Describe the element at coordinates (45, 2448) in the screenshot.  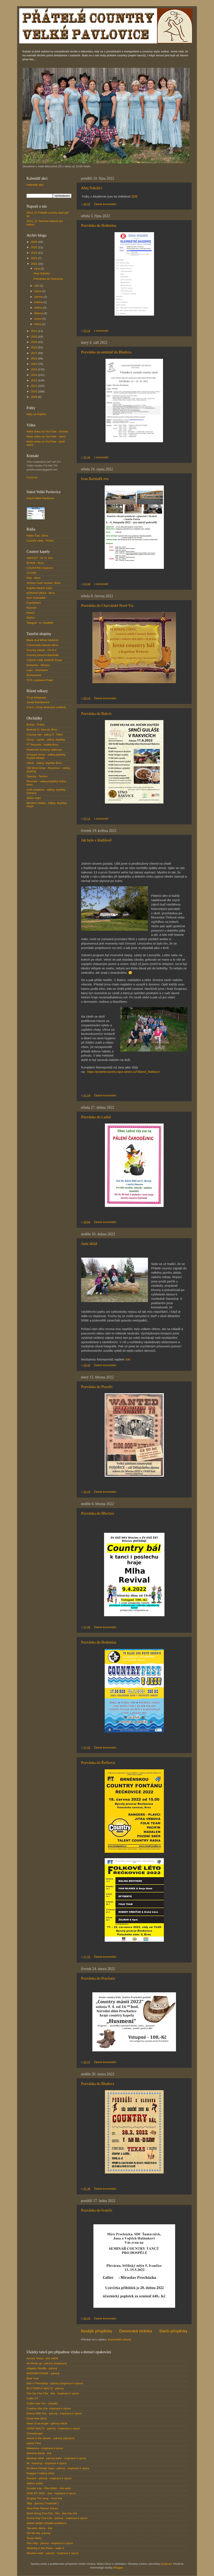
I see `Makarena - inspirace k výuce` at that location.